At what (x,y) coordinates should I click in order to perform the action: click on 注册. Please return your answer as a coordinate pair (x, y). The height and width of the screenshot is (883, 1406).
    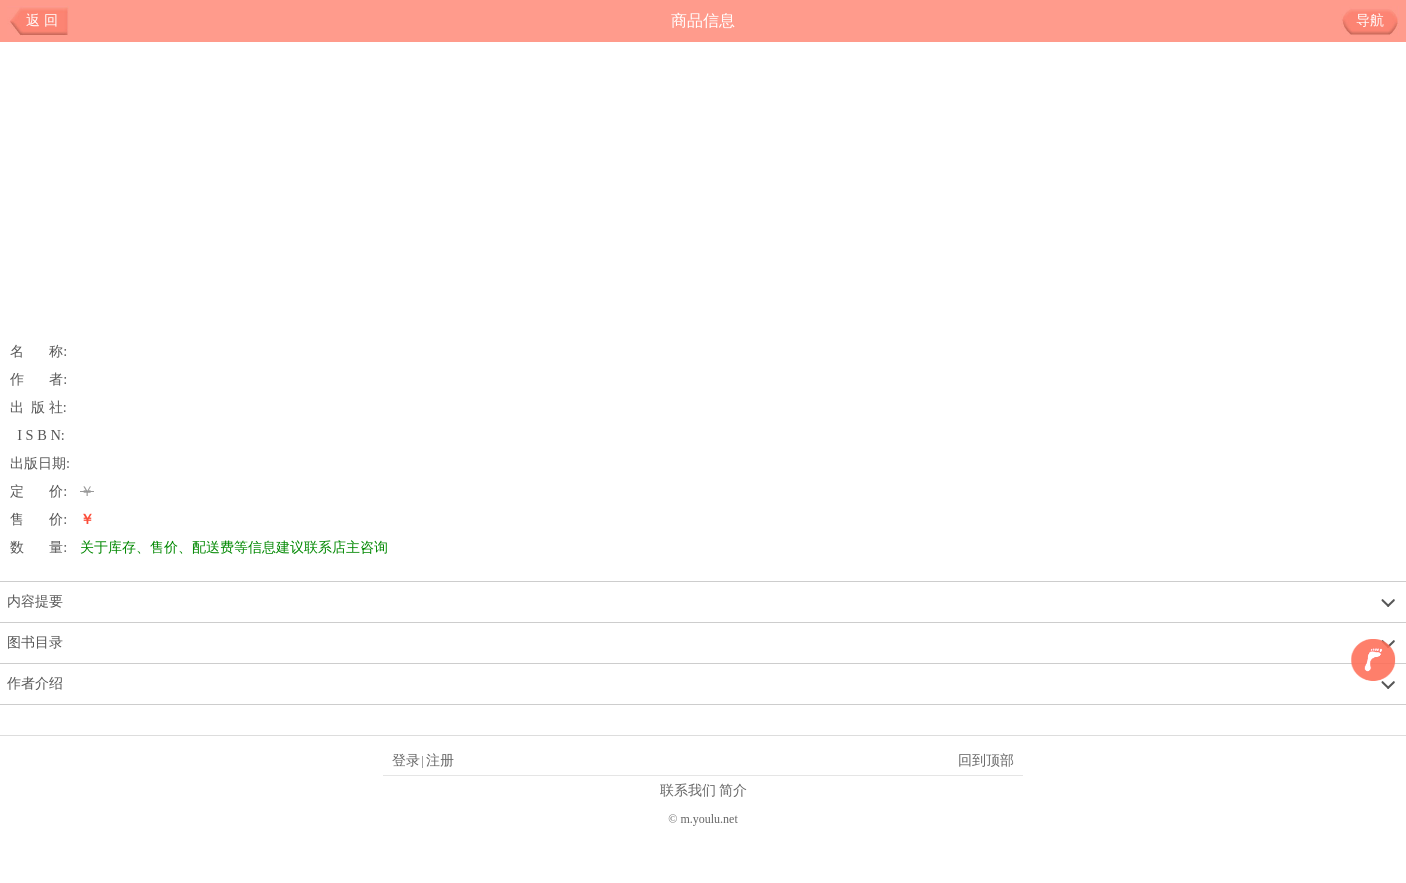
    Looking at the image, I should click on (440, 760).